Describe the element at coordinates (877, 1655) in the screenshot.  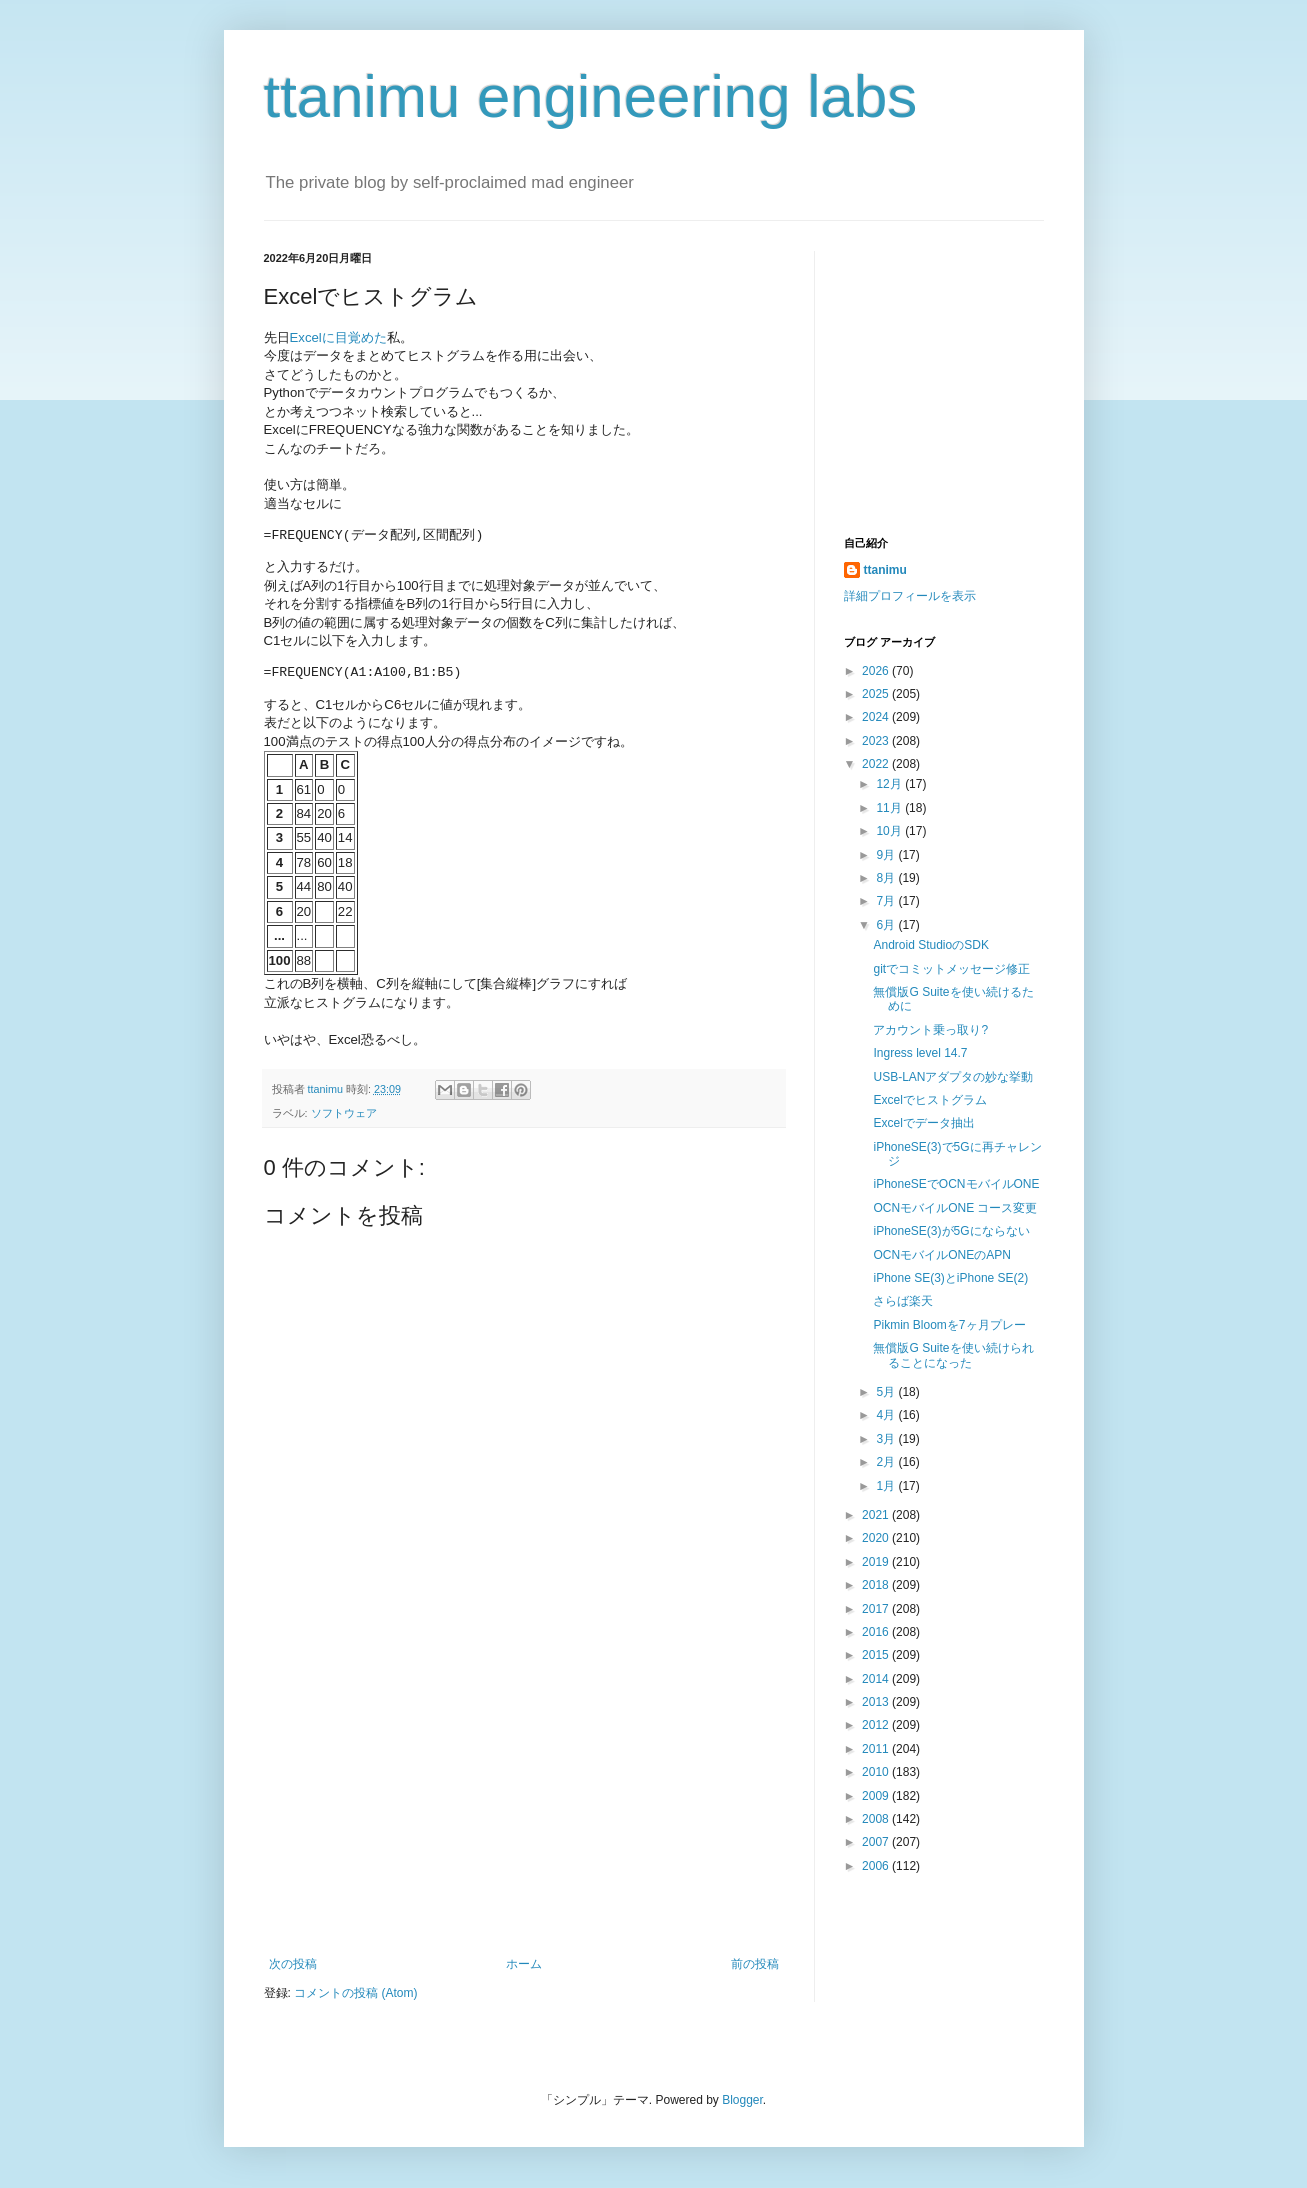
I see `2015` at that location.